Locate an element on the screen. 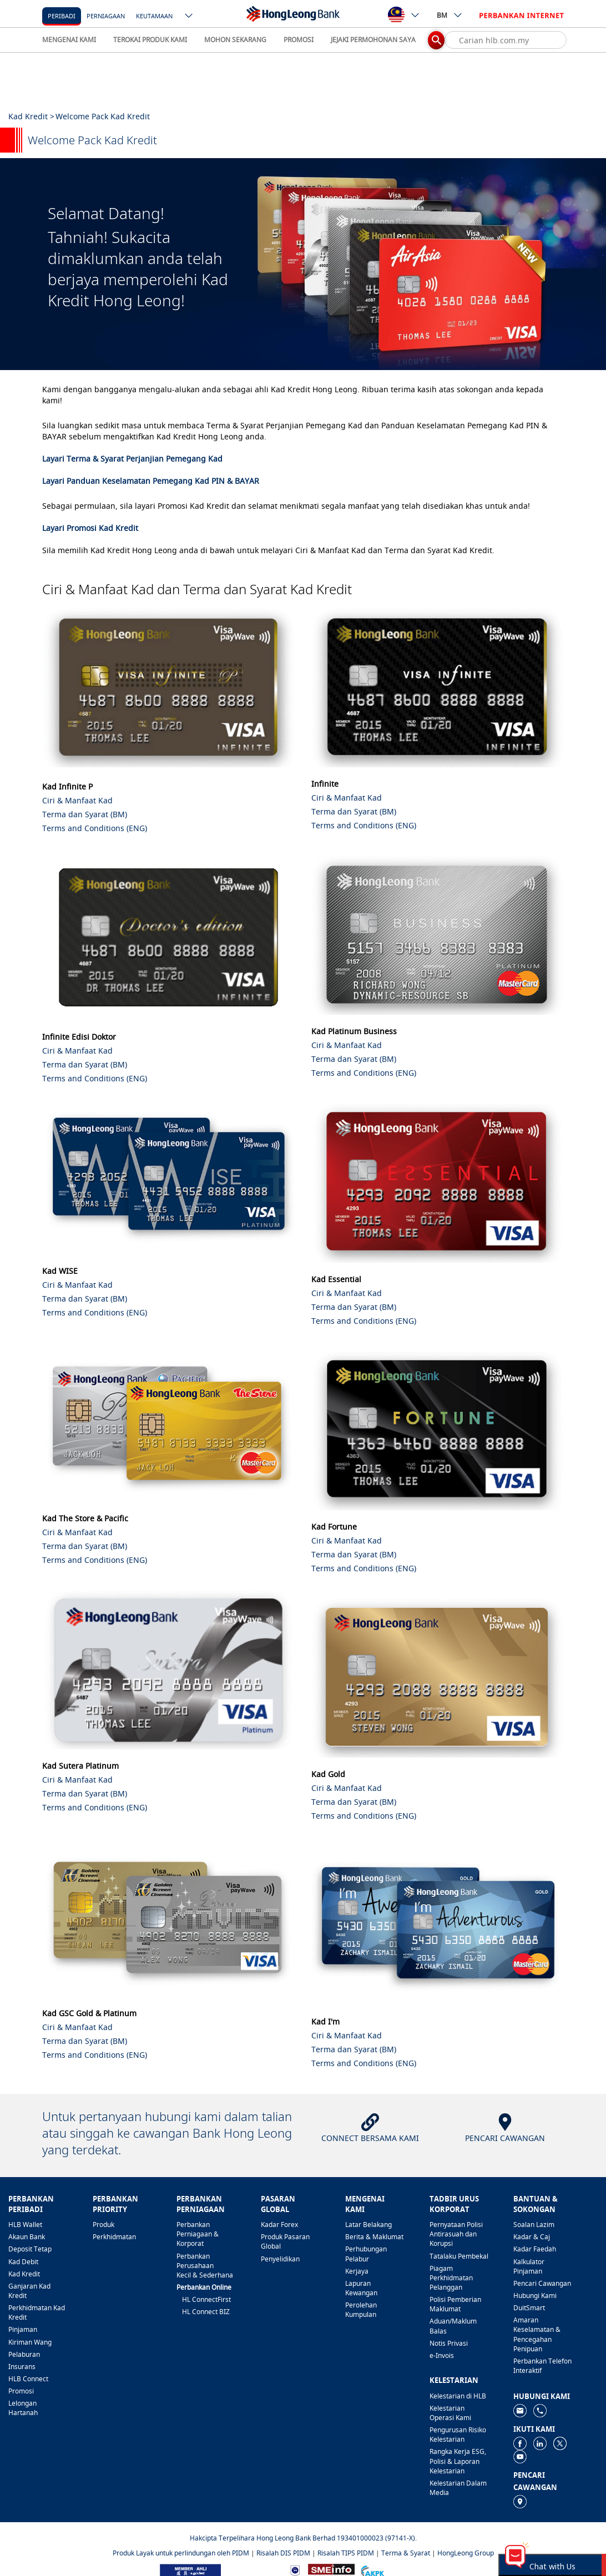  Layari Promosi Kad Kredit is located at coordinates (90, 528).